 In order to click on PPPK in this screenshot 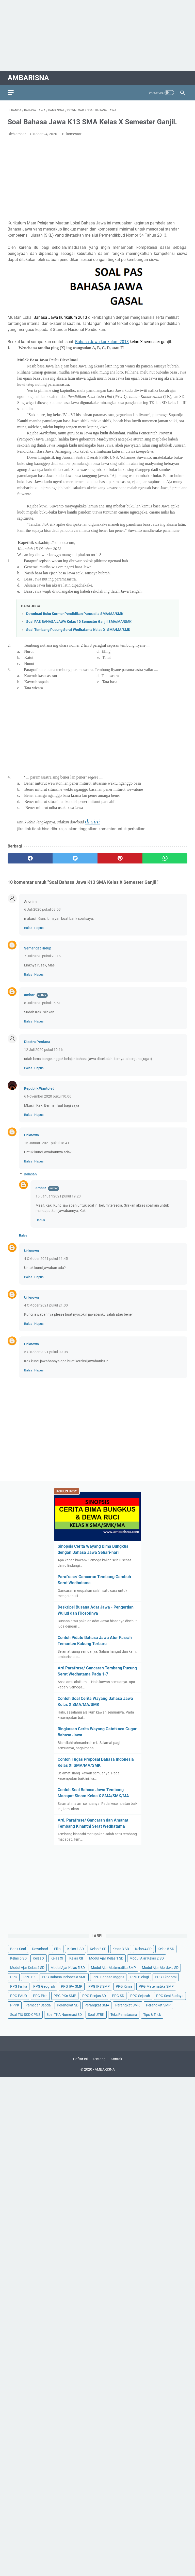, I will do `click(14, 2005)`.